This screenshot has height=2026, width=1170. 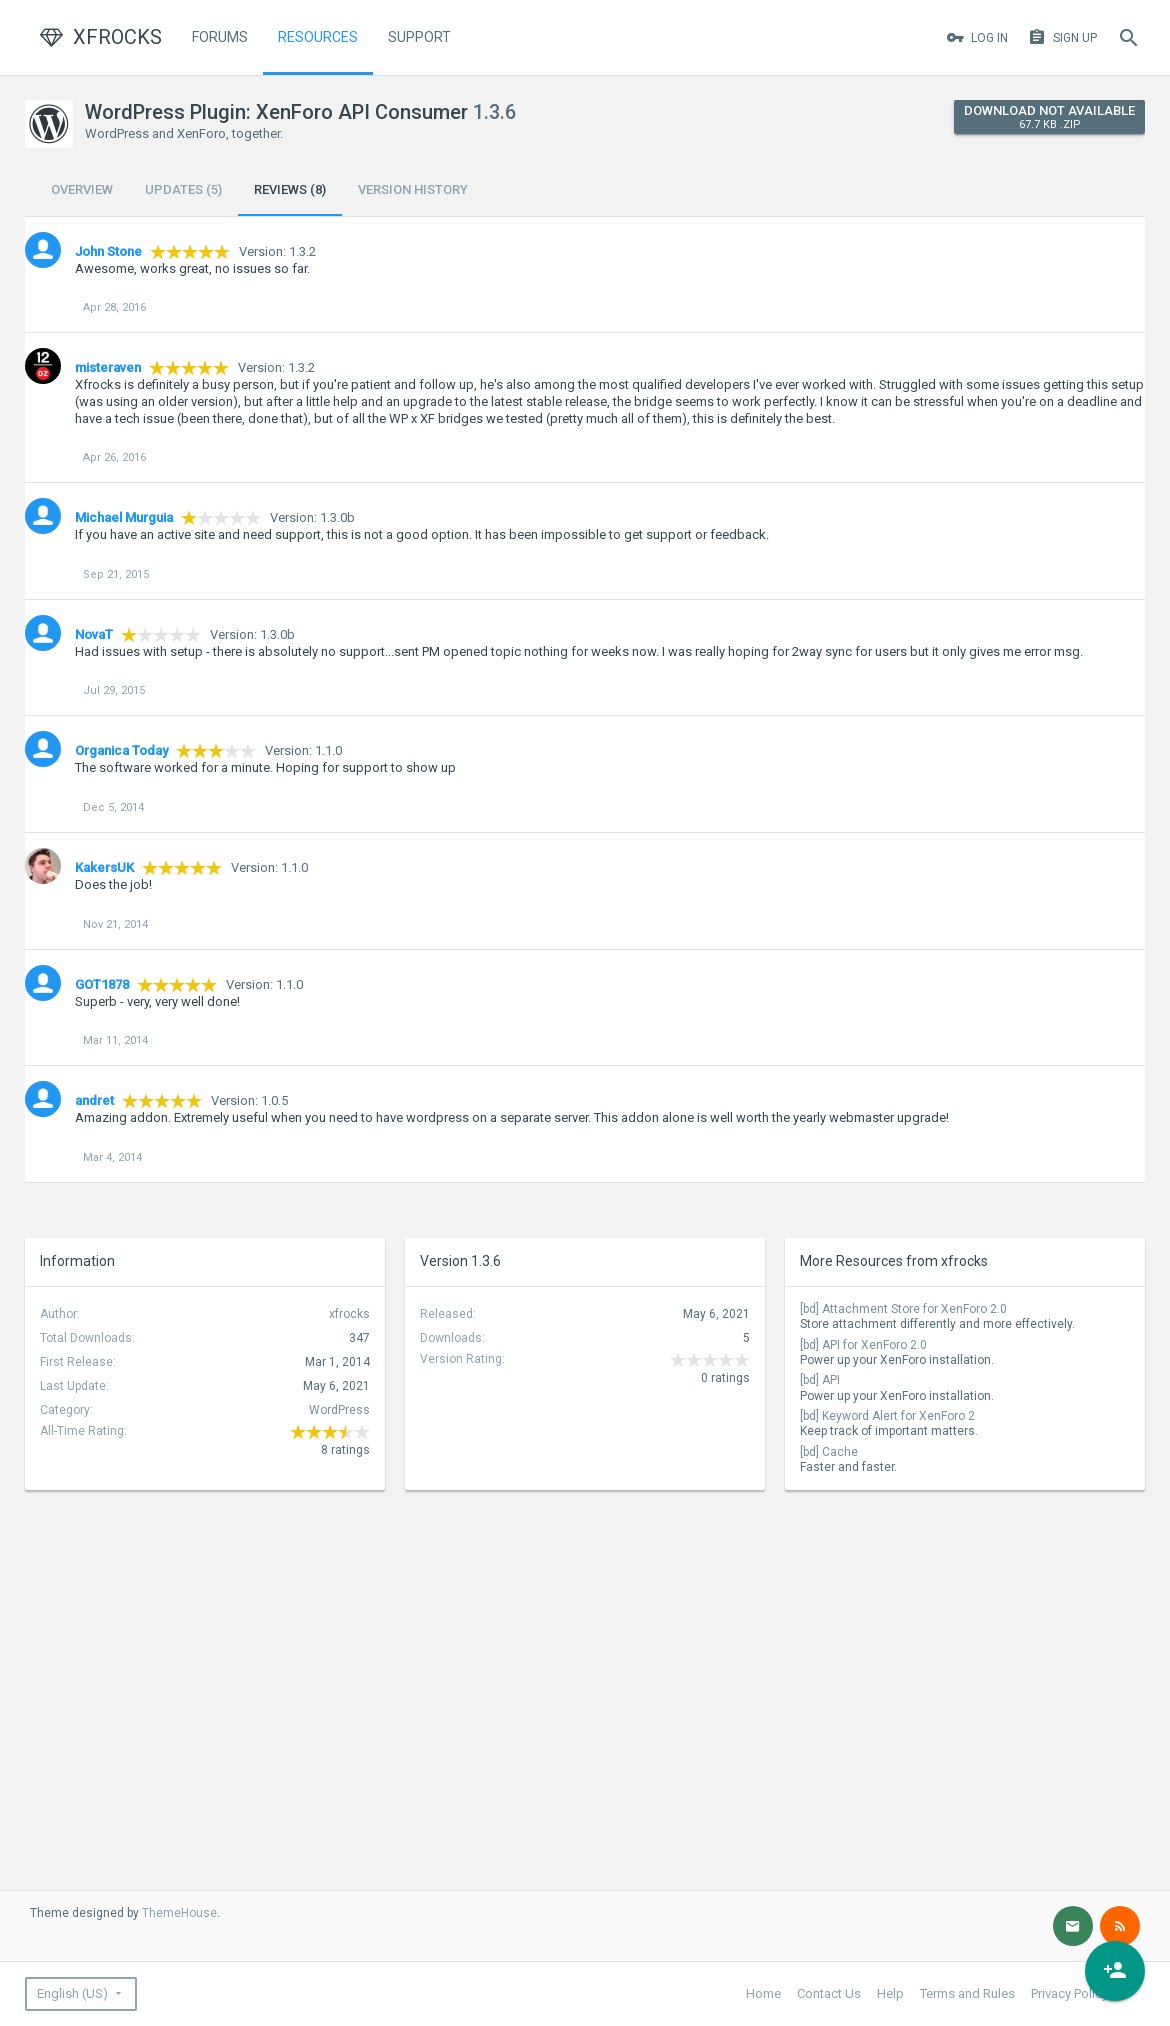 I want to click on NovaT, so click(x=94, y=634).